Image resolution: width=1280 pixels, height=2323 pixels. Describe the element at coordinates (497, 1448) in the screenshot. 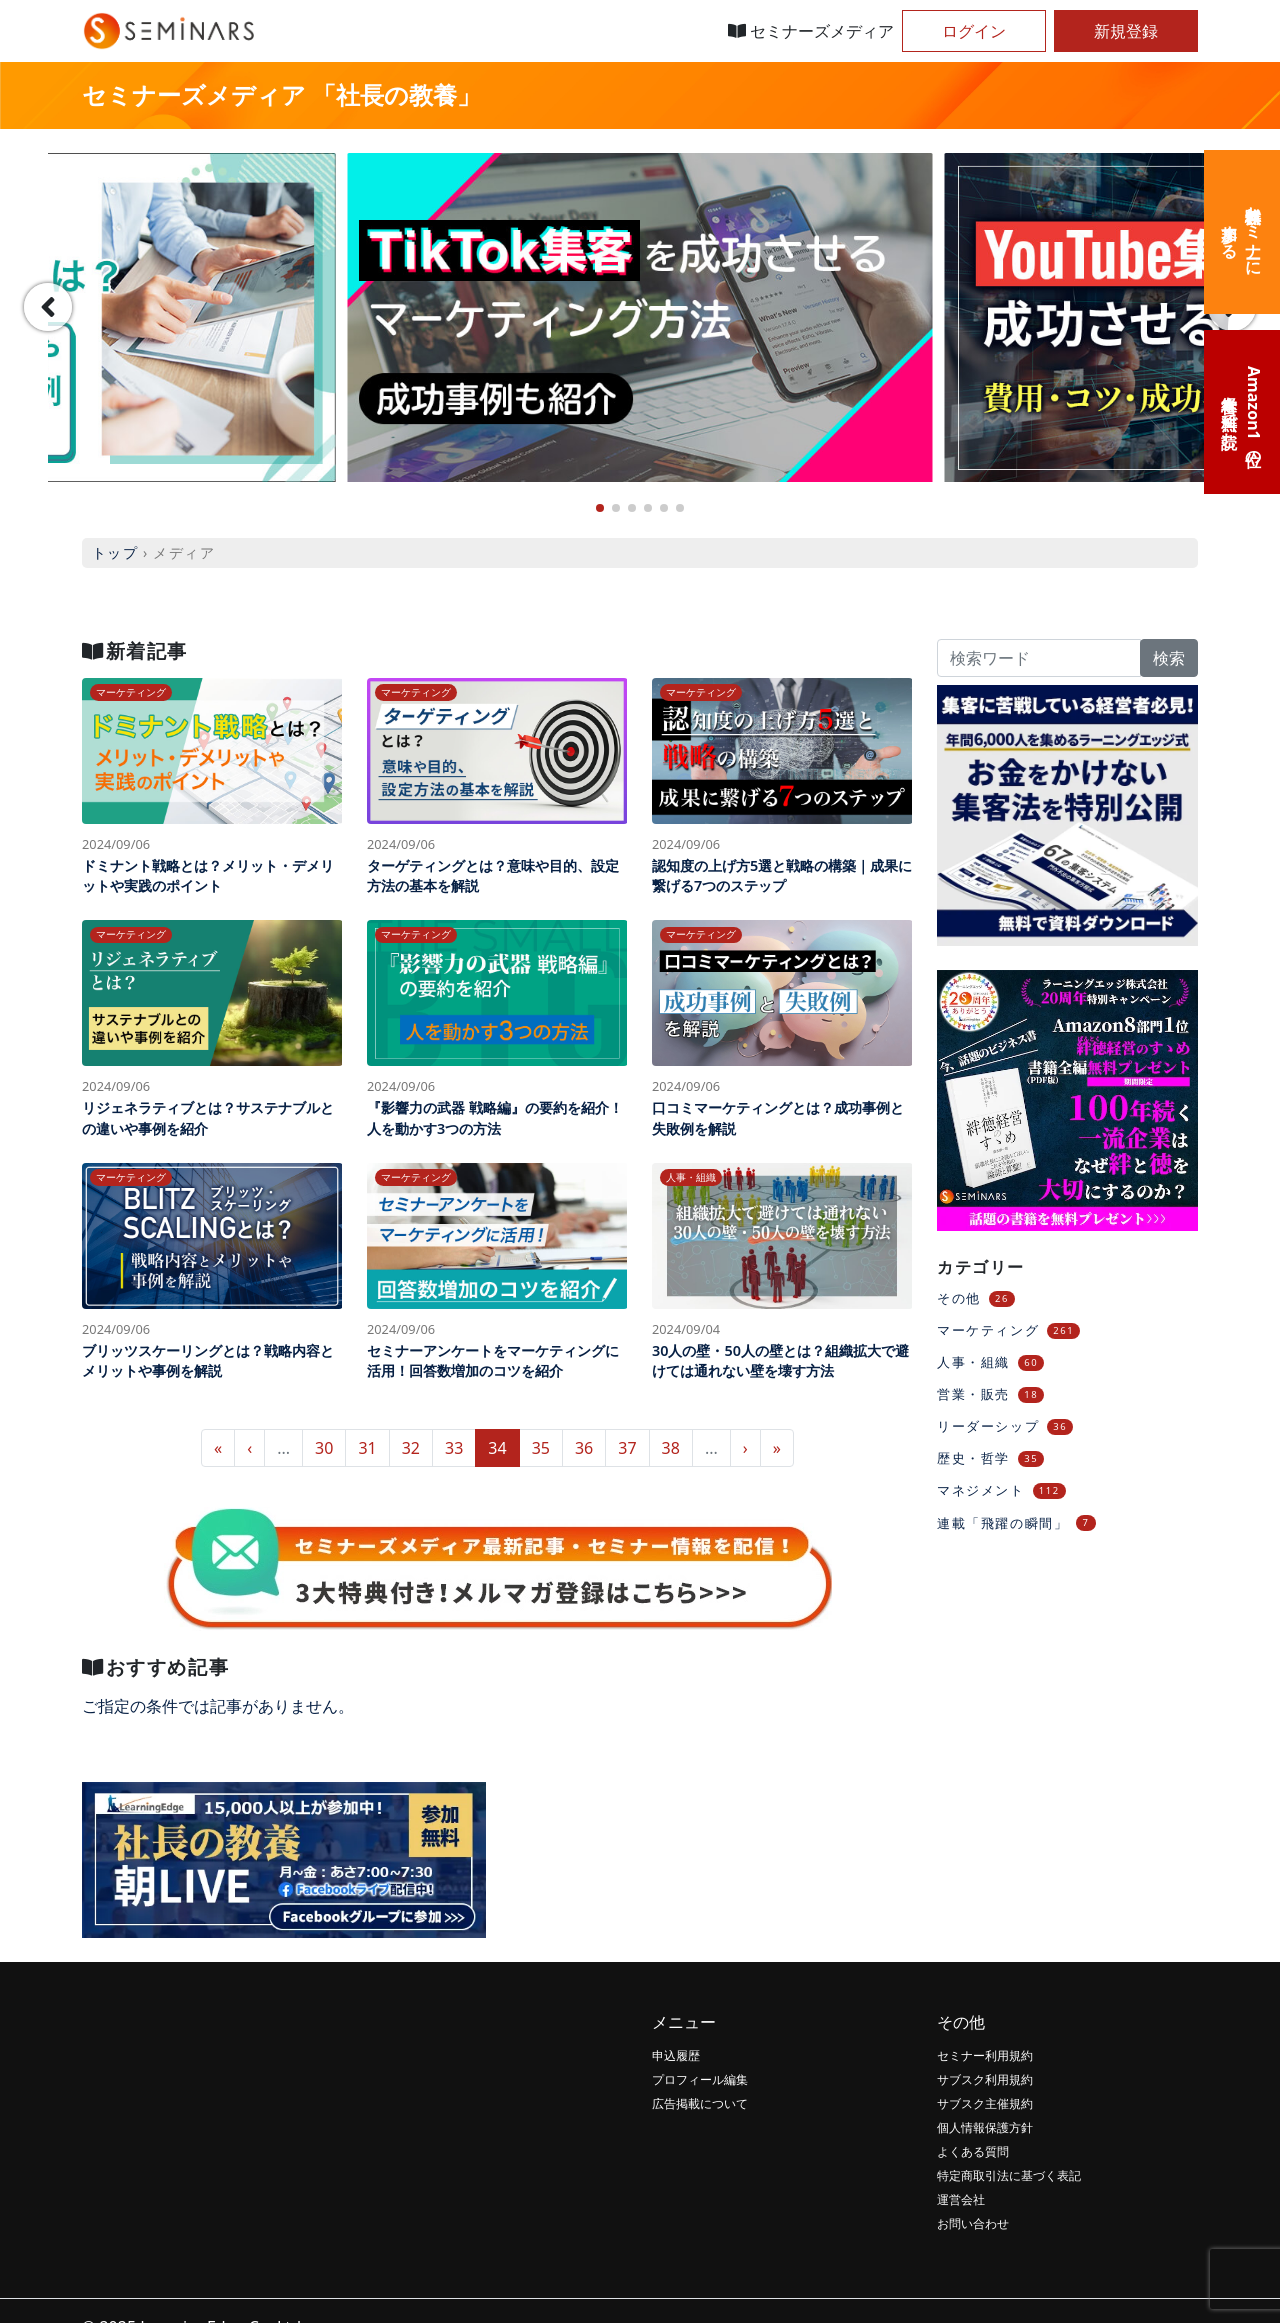

I see `34` at that location.